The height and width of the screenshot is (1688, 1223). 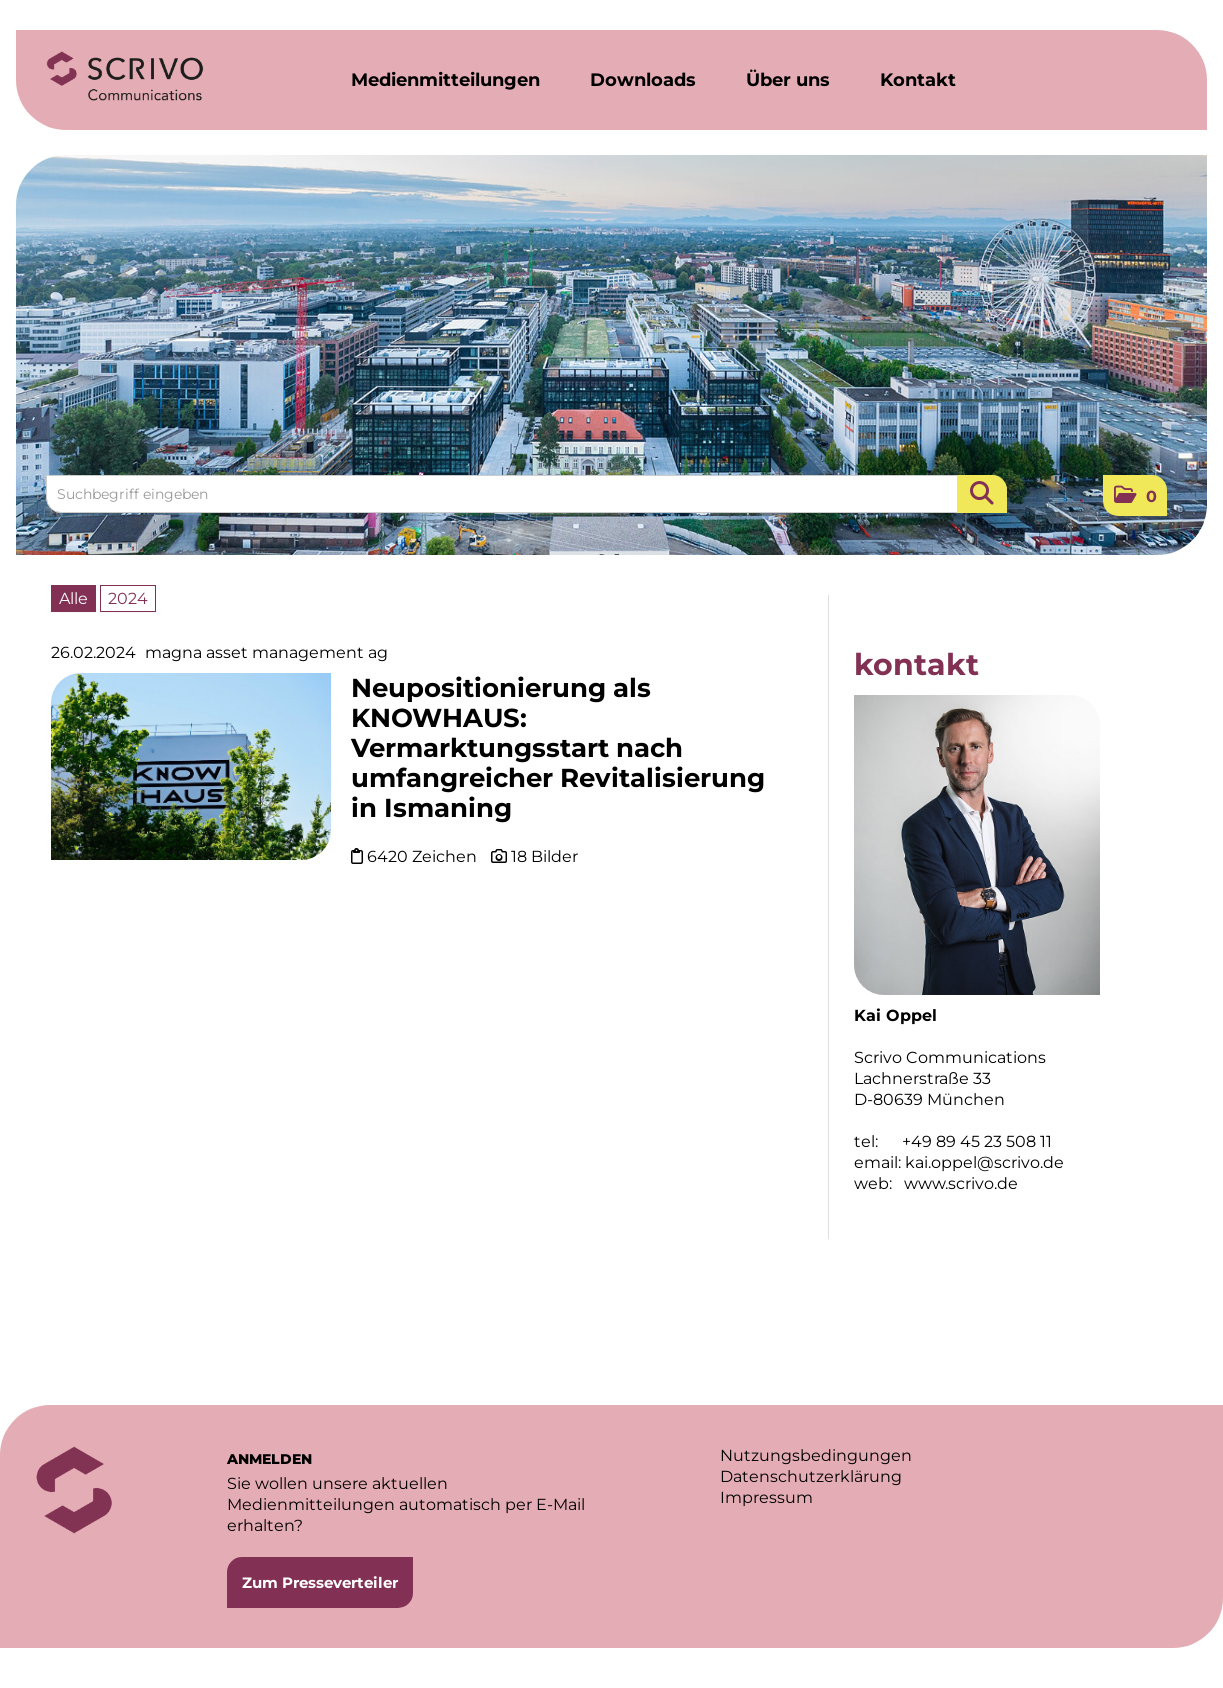 What do you see at coordinates (445, 80) in the screenshot?
I see `Medienmitteilungen` at bounding box center [445, 80].